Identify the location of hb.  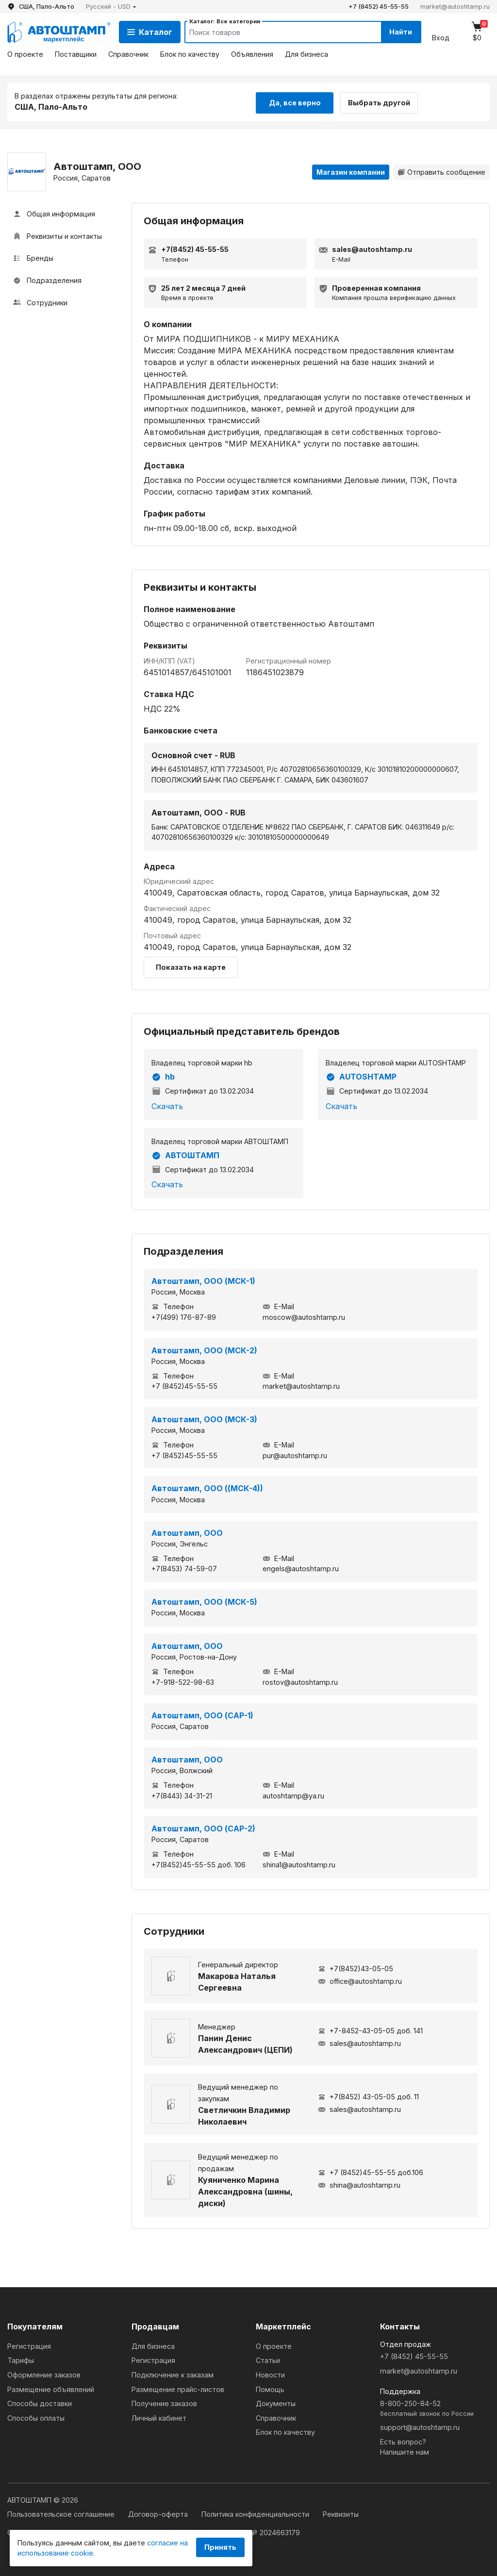
(163, 1076).